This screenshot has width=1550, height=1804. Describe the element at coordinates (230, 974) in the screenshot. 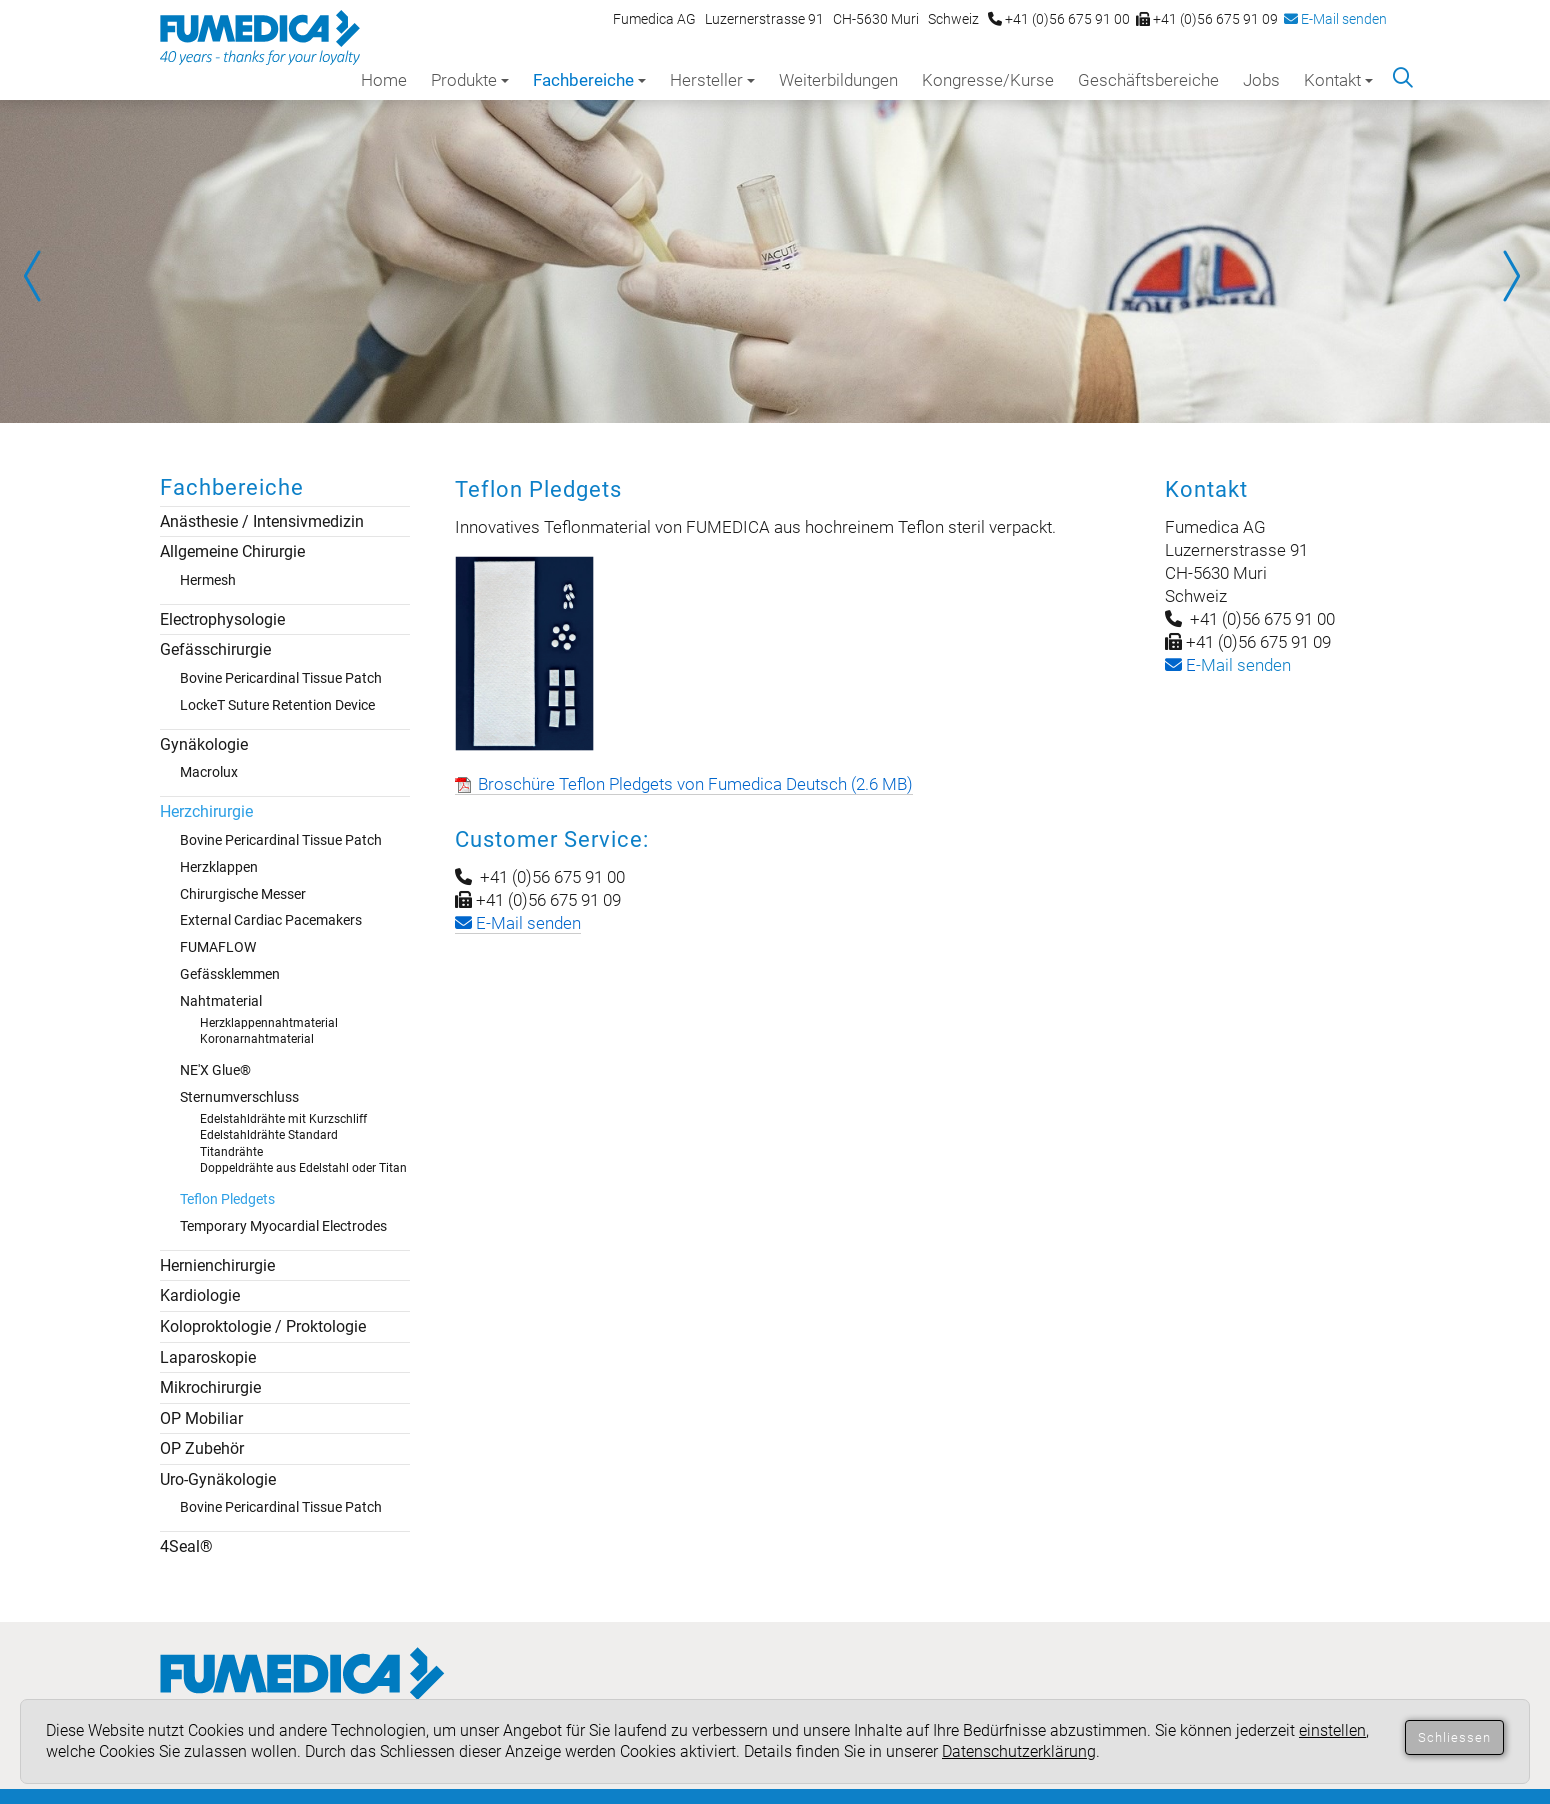

I see `Gefässklemmen` at that location.